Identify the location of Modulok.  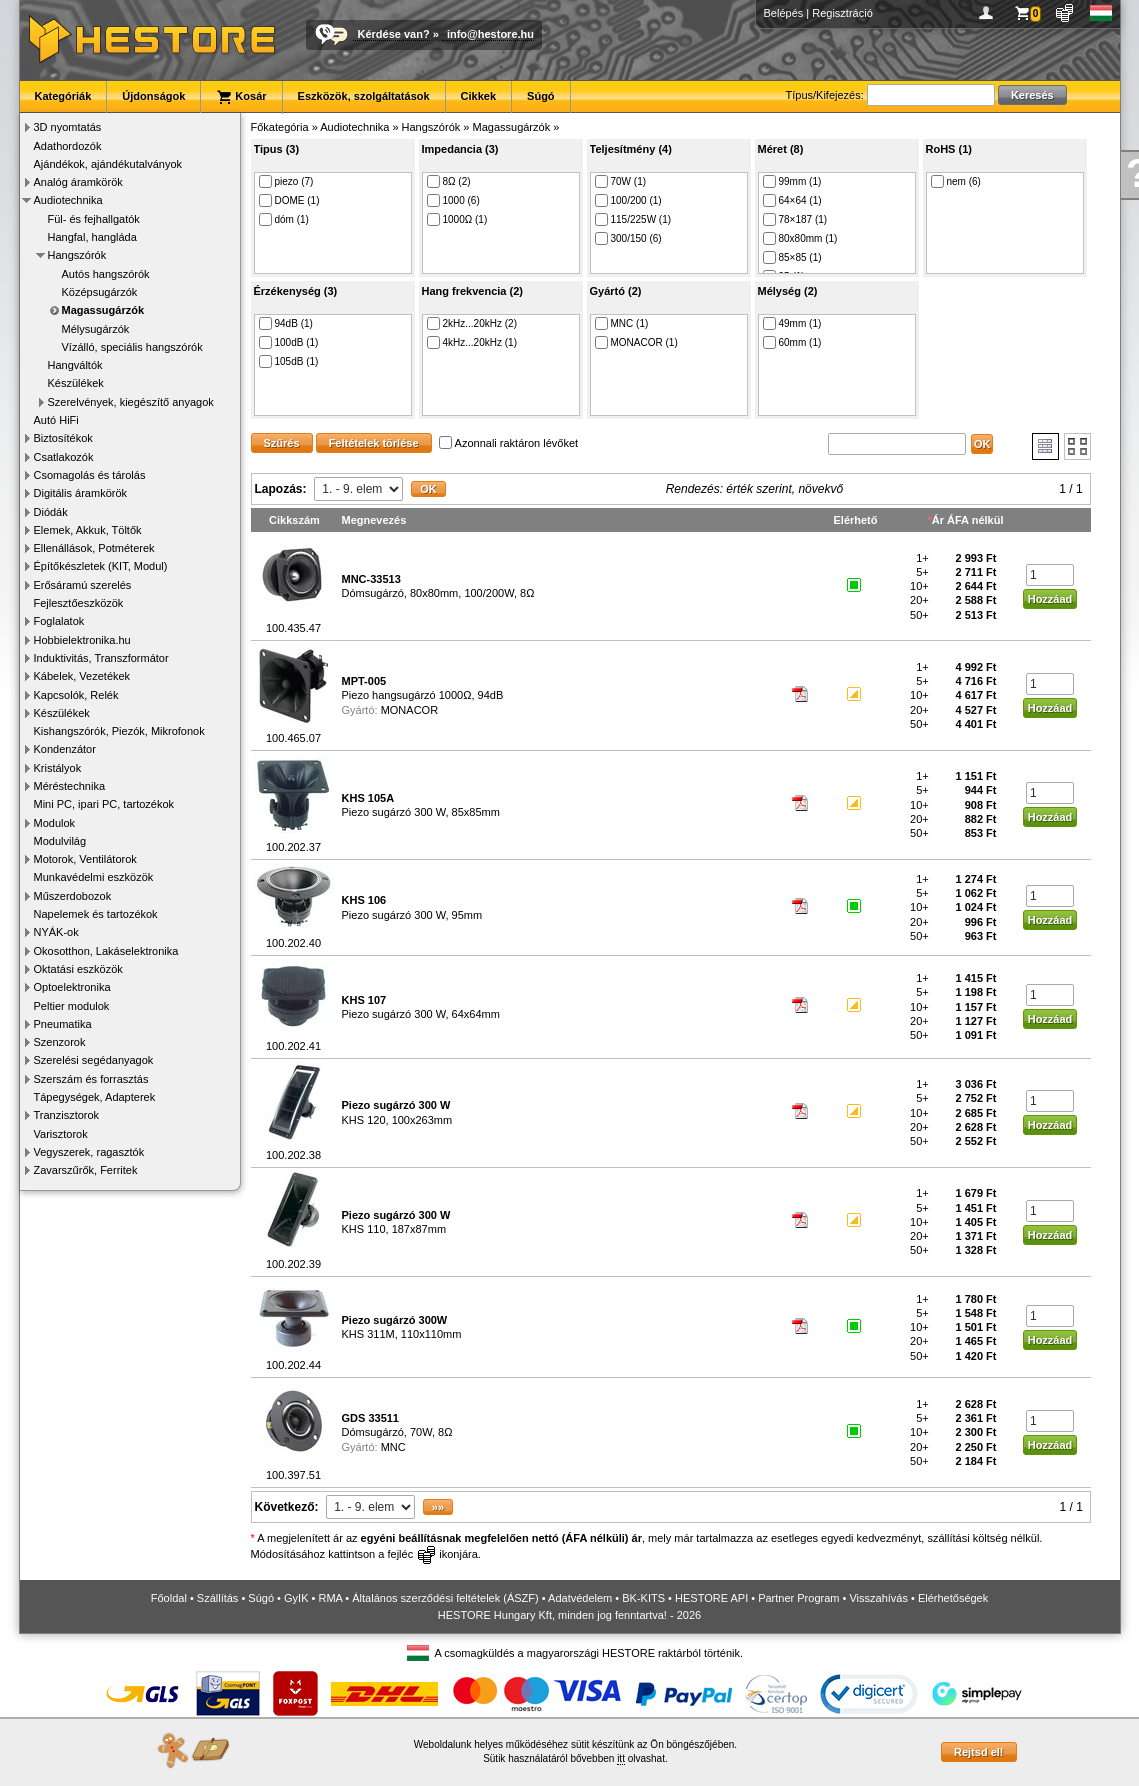
(55, 823).